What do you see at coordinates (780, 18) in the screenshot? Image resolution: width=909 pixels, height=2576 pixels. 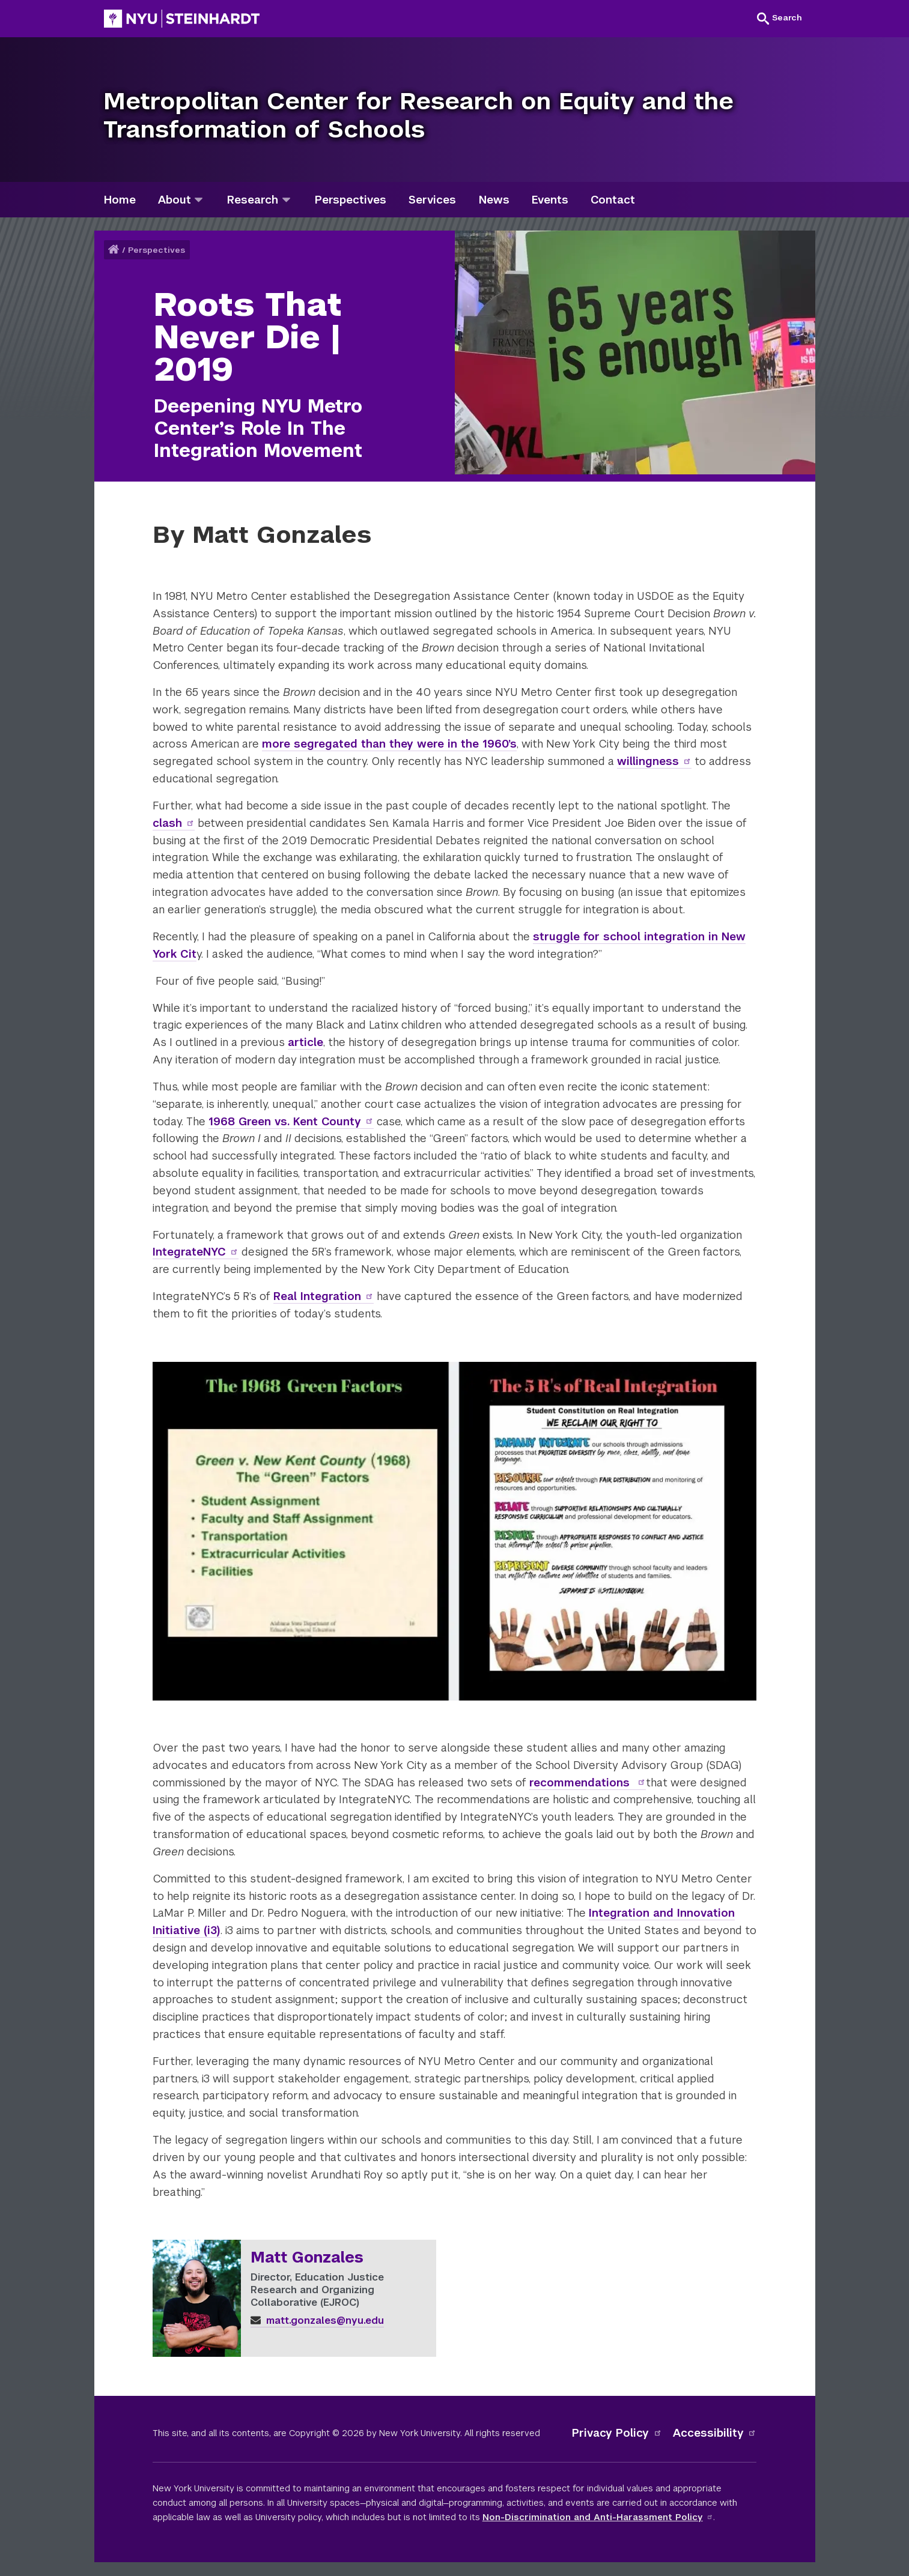 I see `[button]` at bounding box center [780, 18].